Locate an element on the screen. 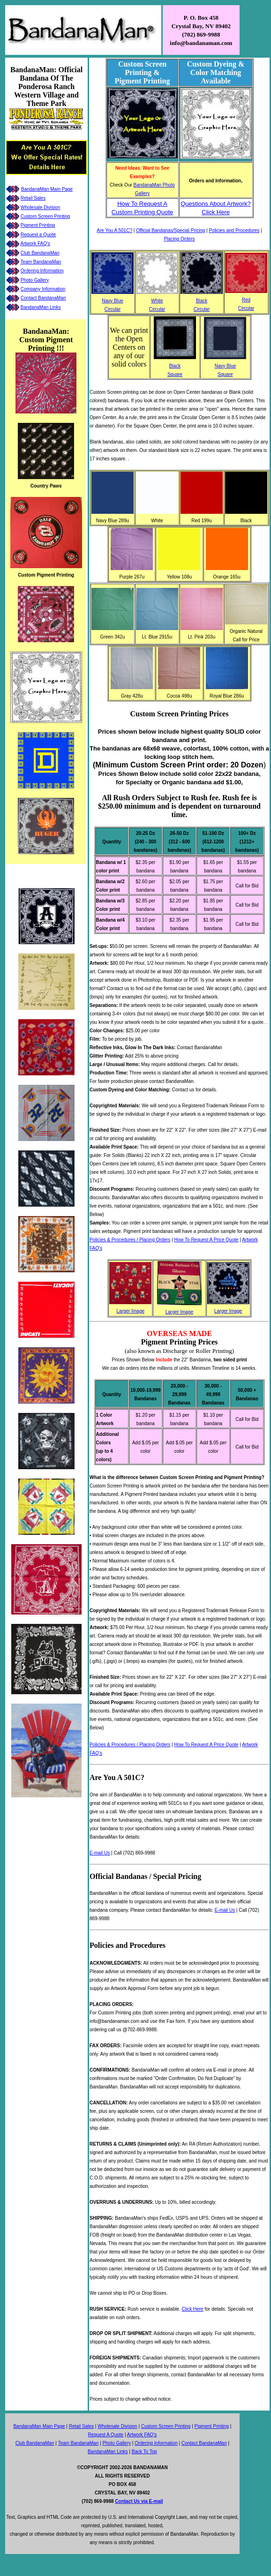  Click Here is located at coordinates (192, 2309).